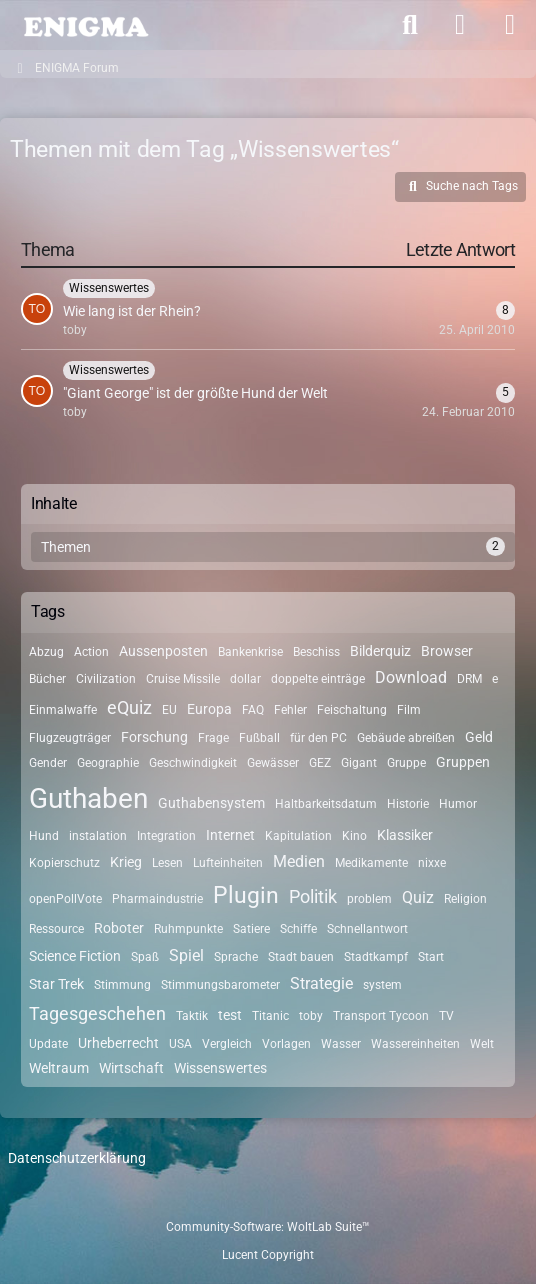 The height and width of the screenshot is (1284, 536). Describe the element at coordinates (286, 1044) in the screenshot. I see `Vorlagen` at that location.